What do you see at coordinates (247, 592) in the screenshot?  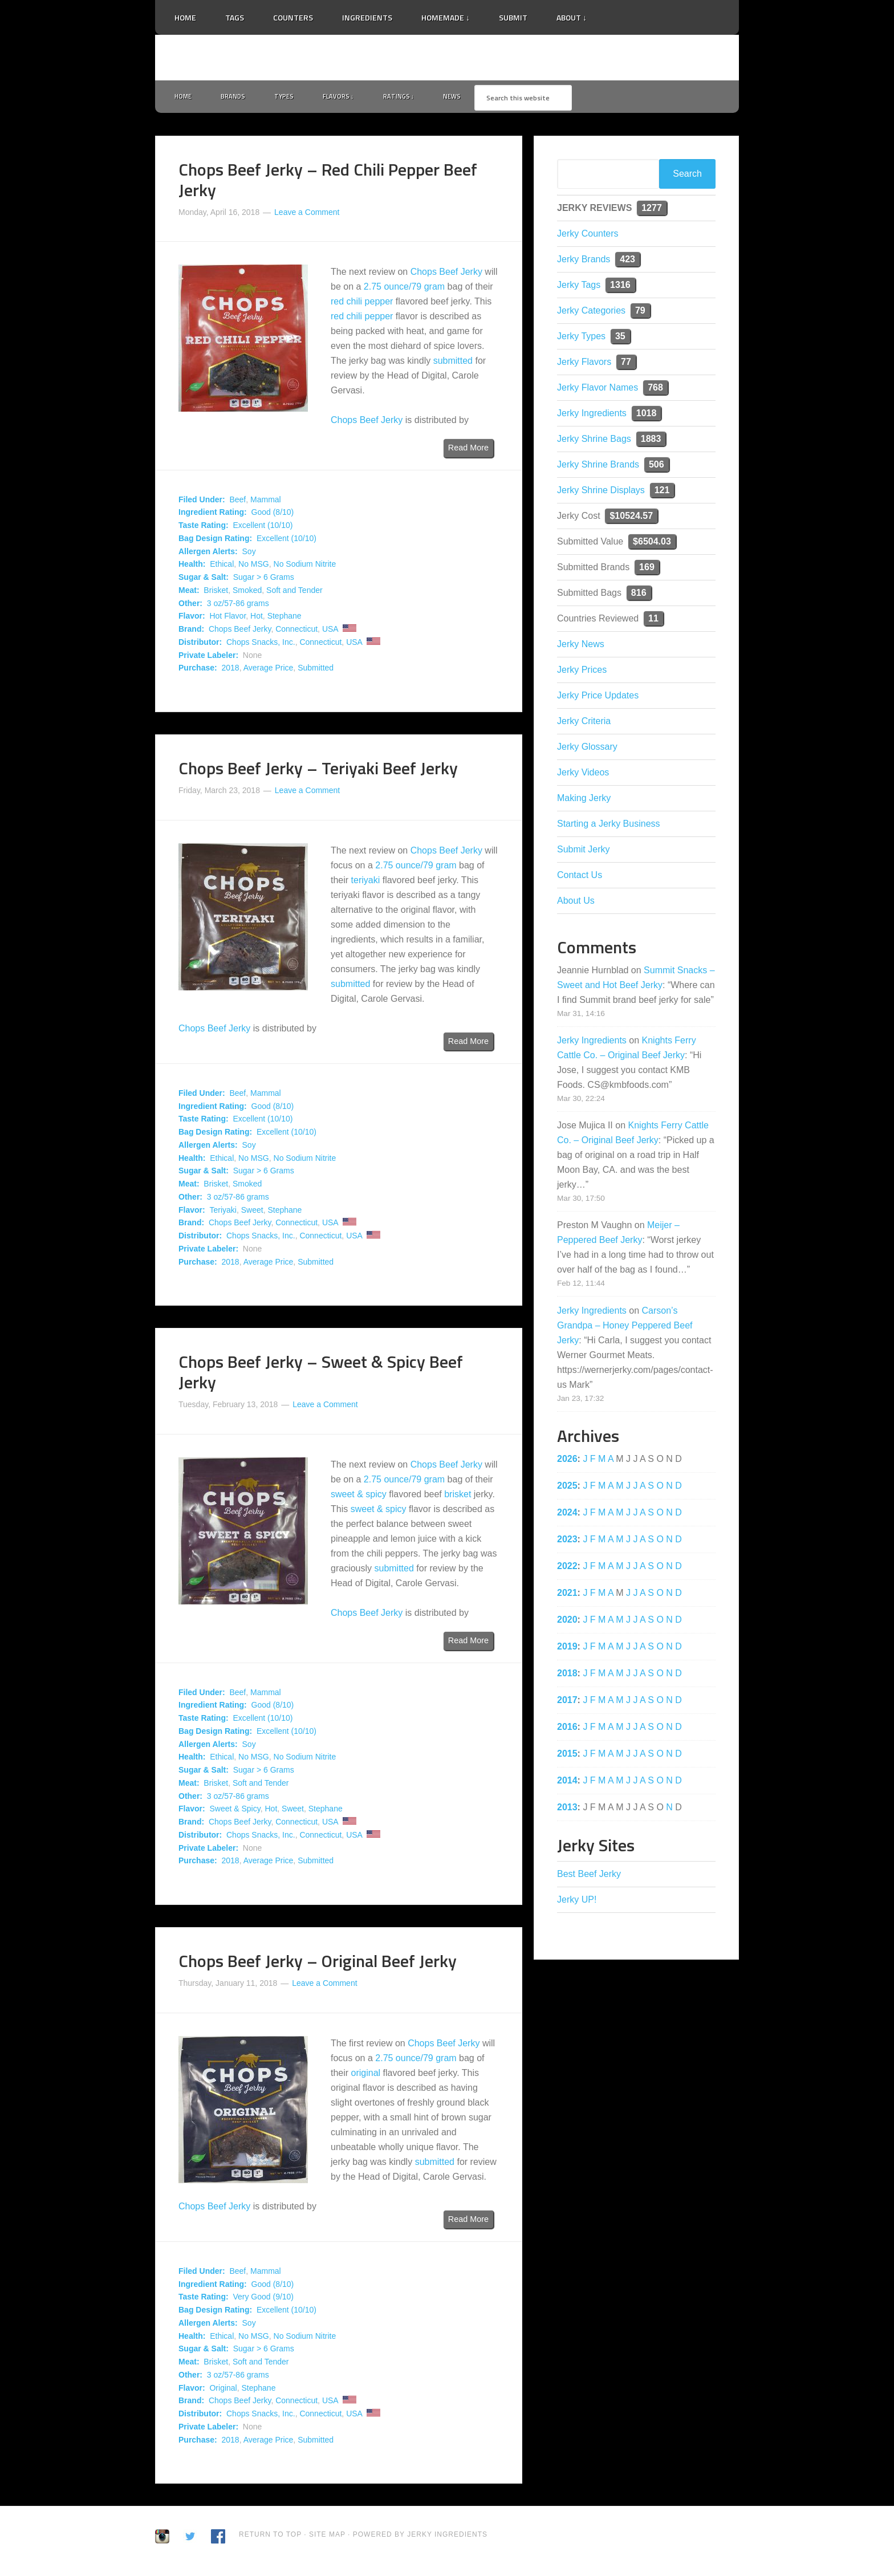 I see `Smoked` at bounding box center [247, 592].